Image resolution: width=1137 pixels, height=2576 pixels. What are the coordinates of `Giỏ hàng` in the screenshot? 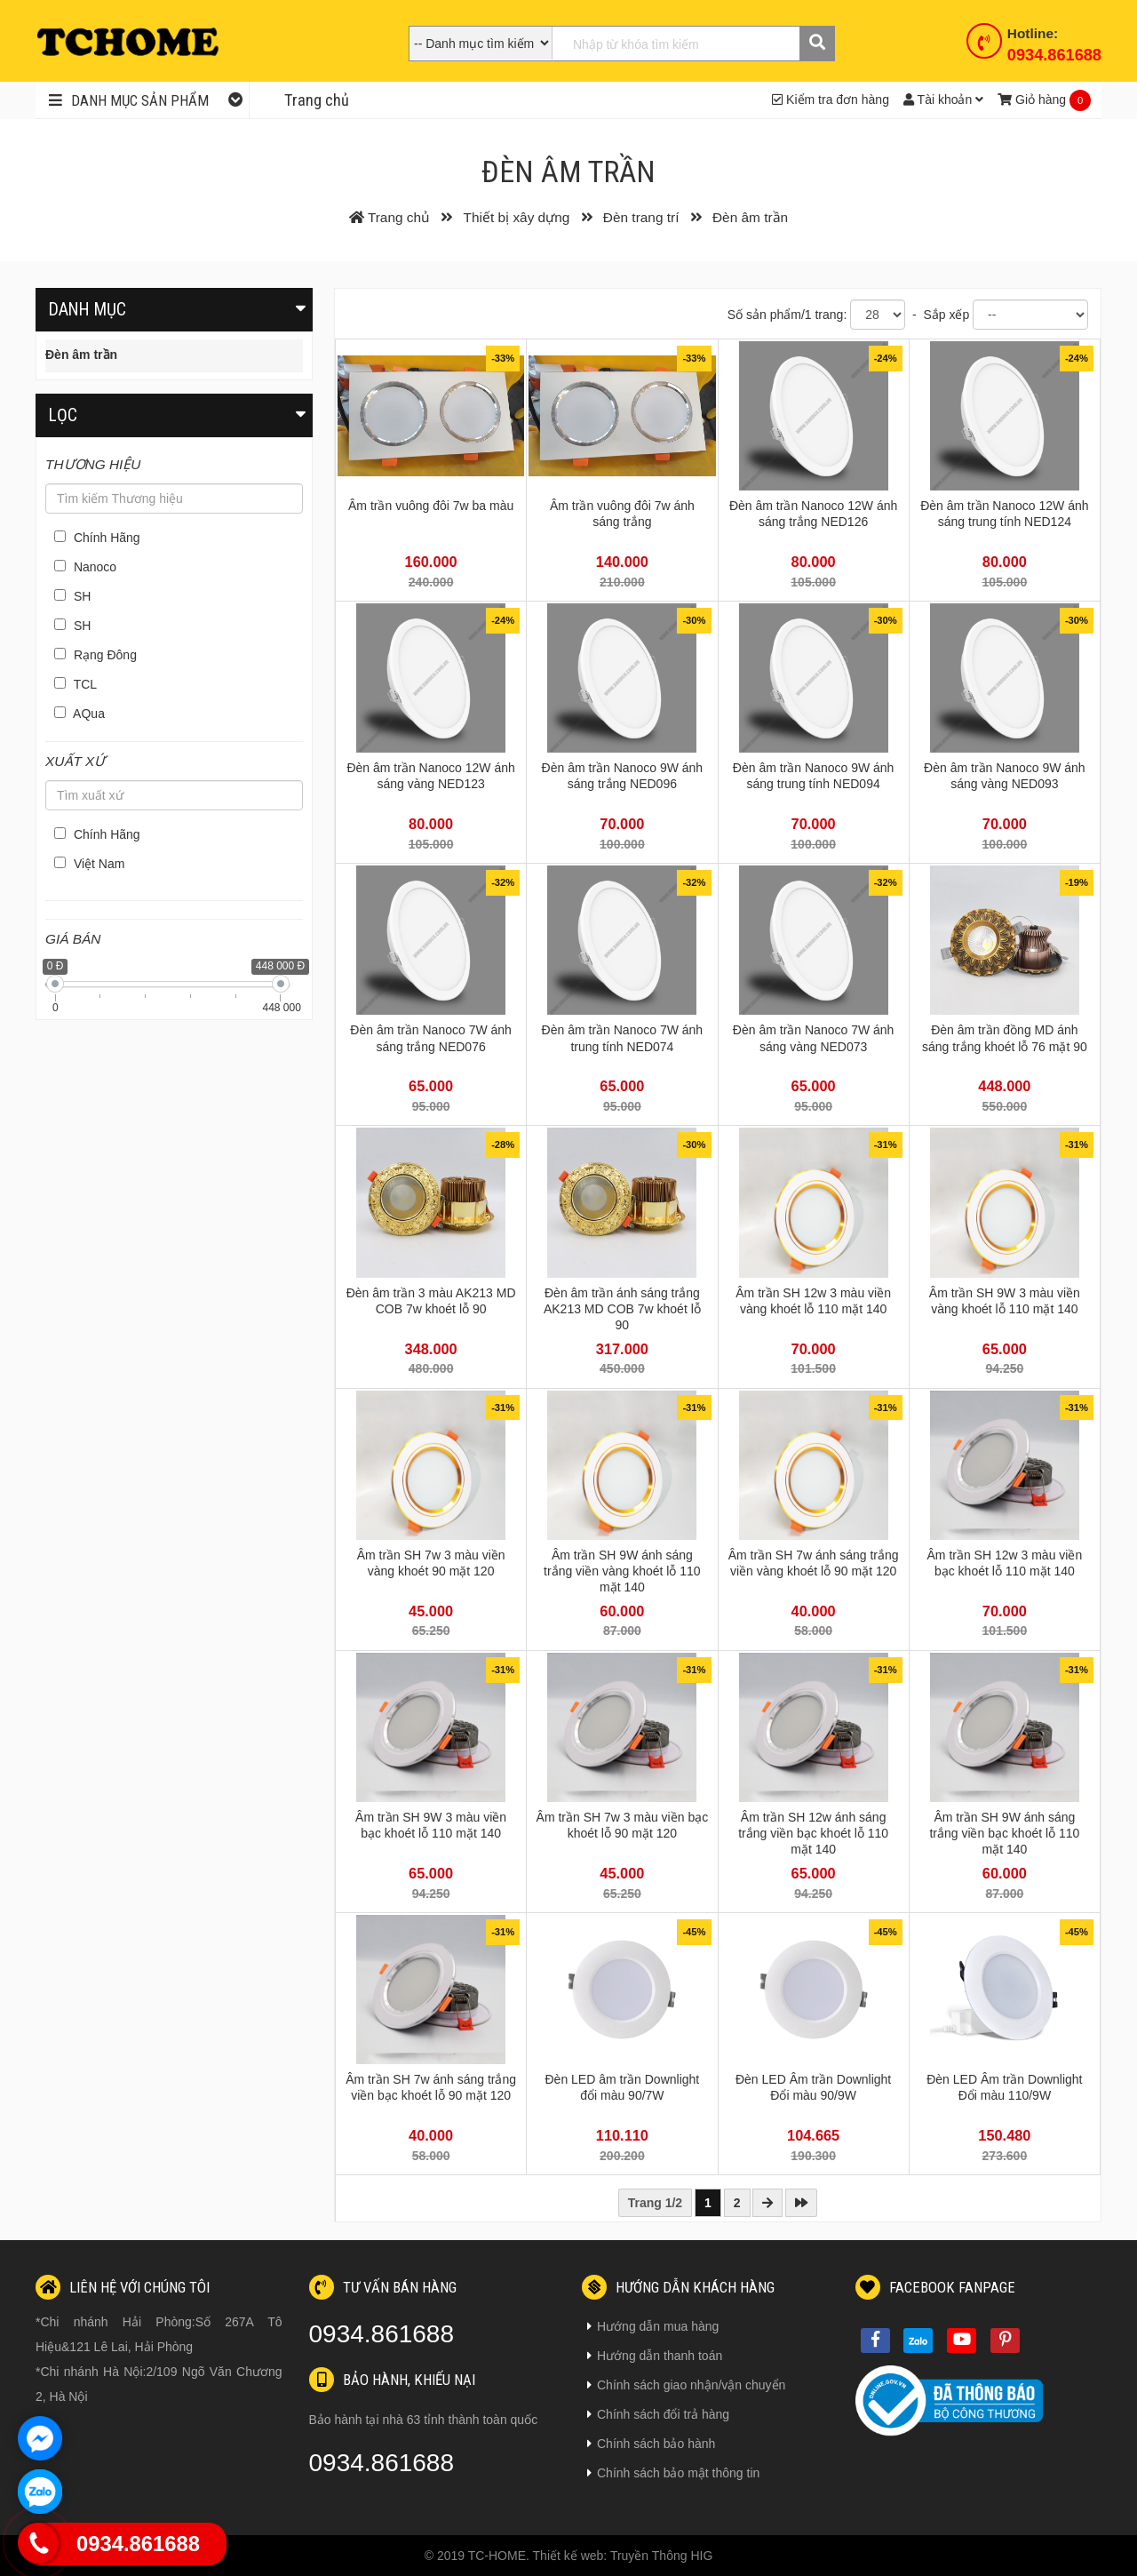 It's located at (1032, 99).